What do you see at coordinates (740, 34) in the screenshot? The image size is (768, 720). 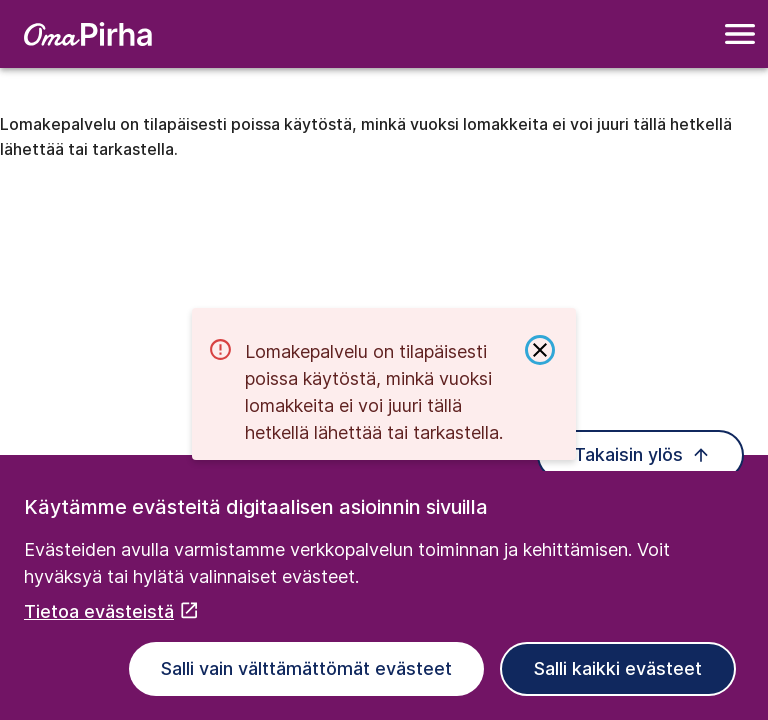 I see `[Navigointivalikko]` at bounding box center [740, 34].